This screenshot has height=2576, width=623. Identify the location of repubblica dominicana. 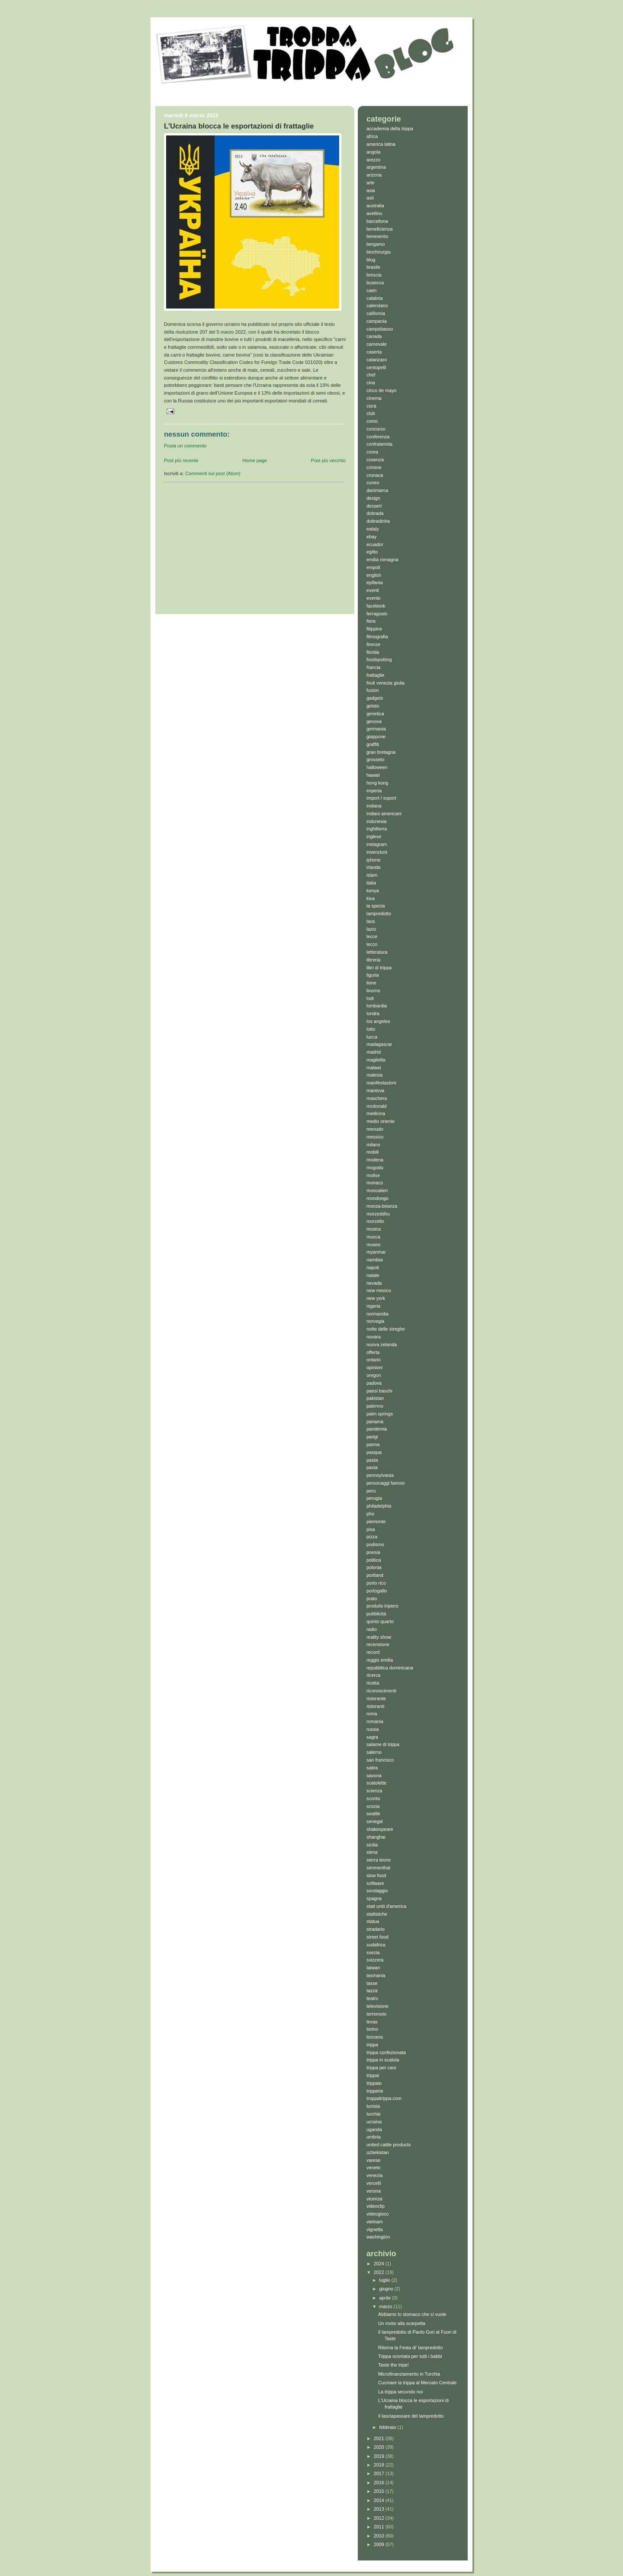
(389, 1667).